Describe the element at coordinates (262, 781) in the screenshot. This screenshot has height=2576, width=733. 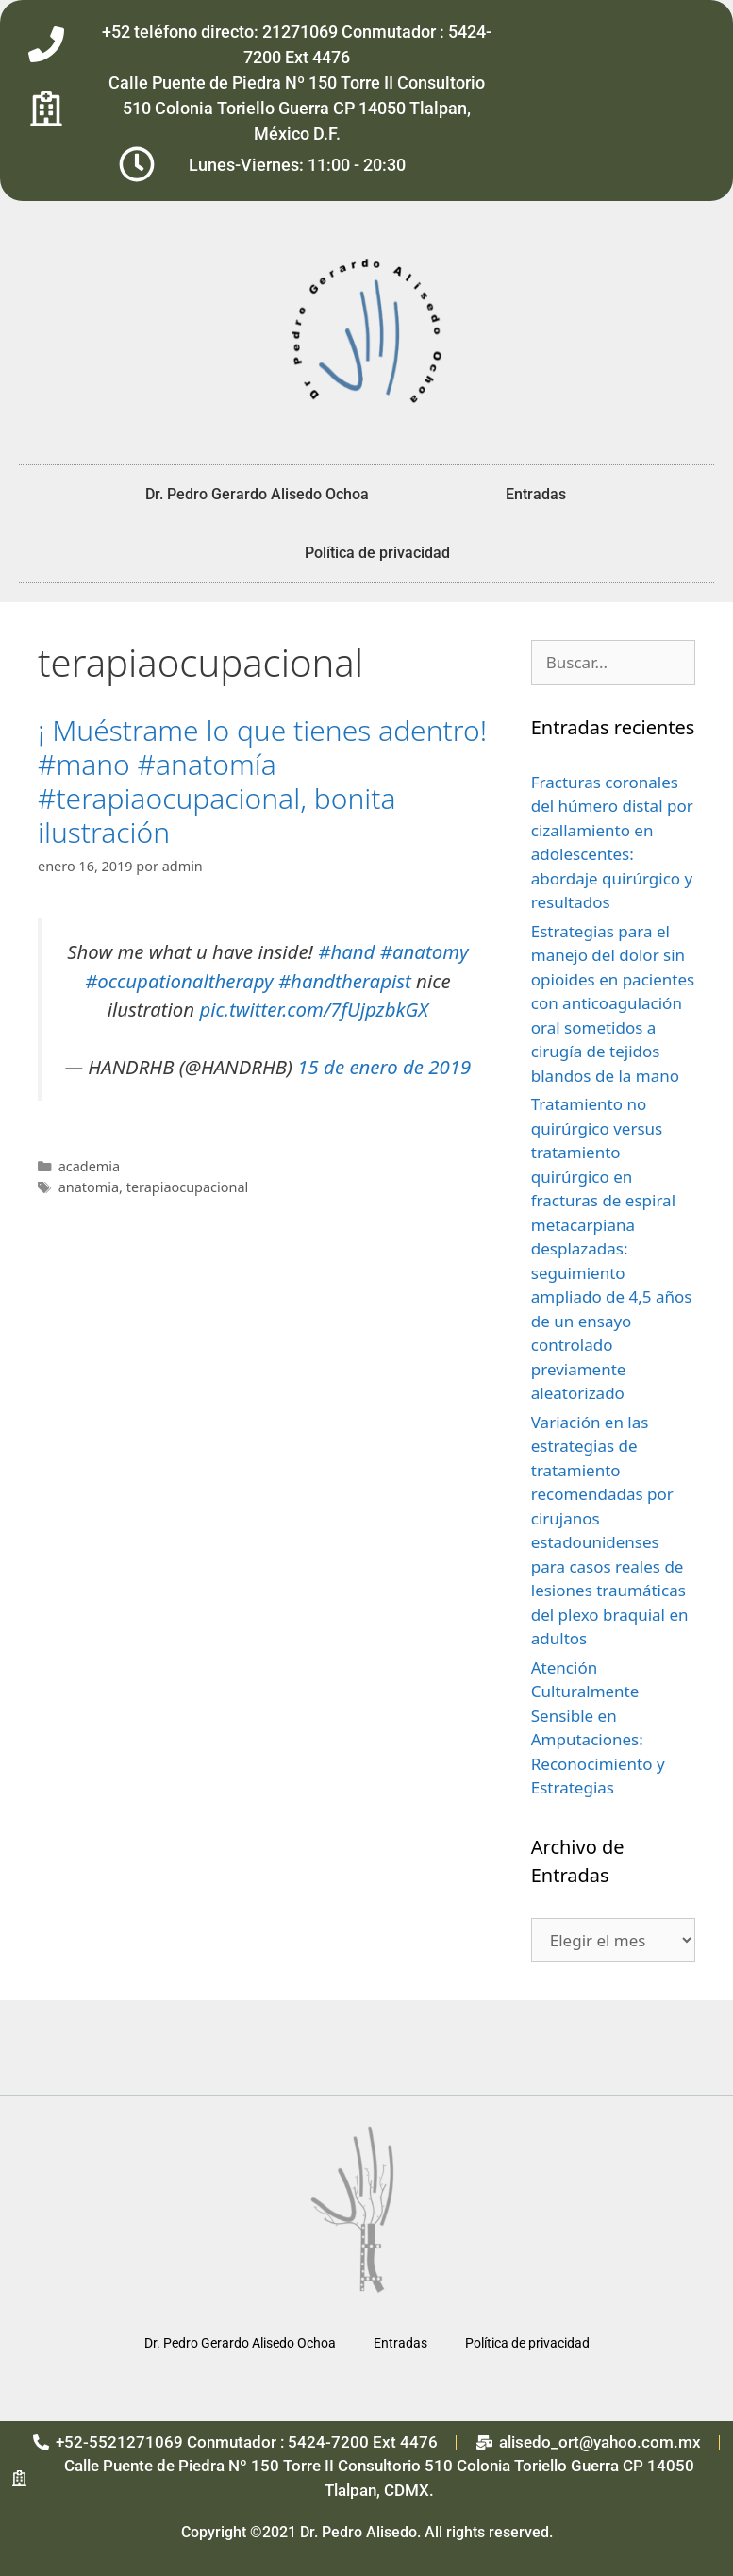
I see `¡ Muéstrame lo que tienes adentro! #mano #anatomía #terapiaocupacional, bonita ilustración` at that location.